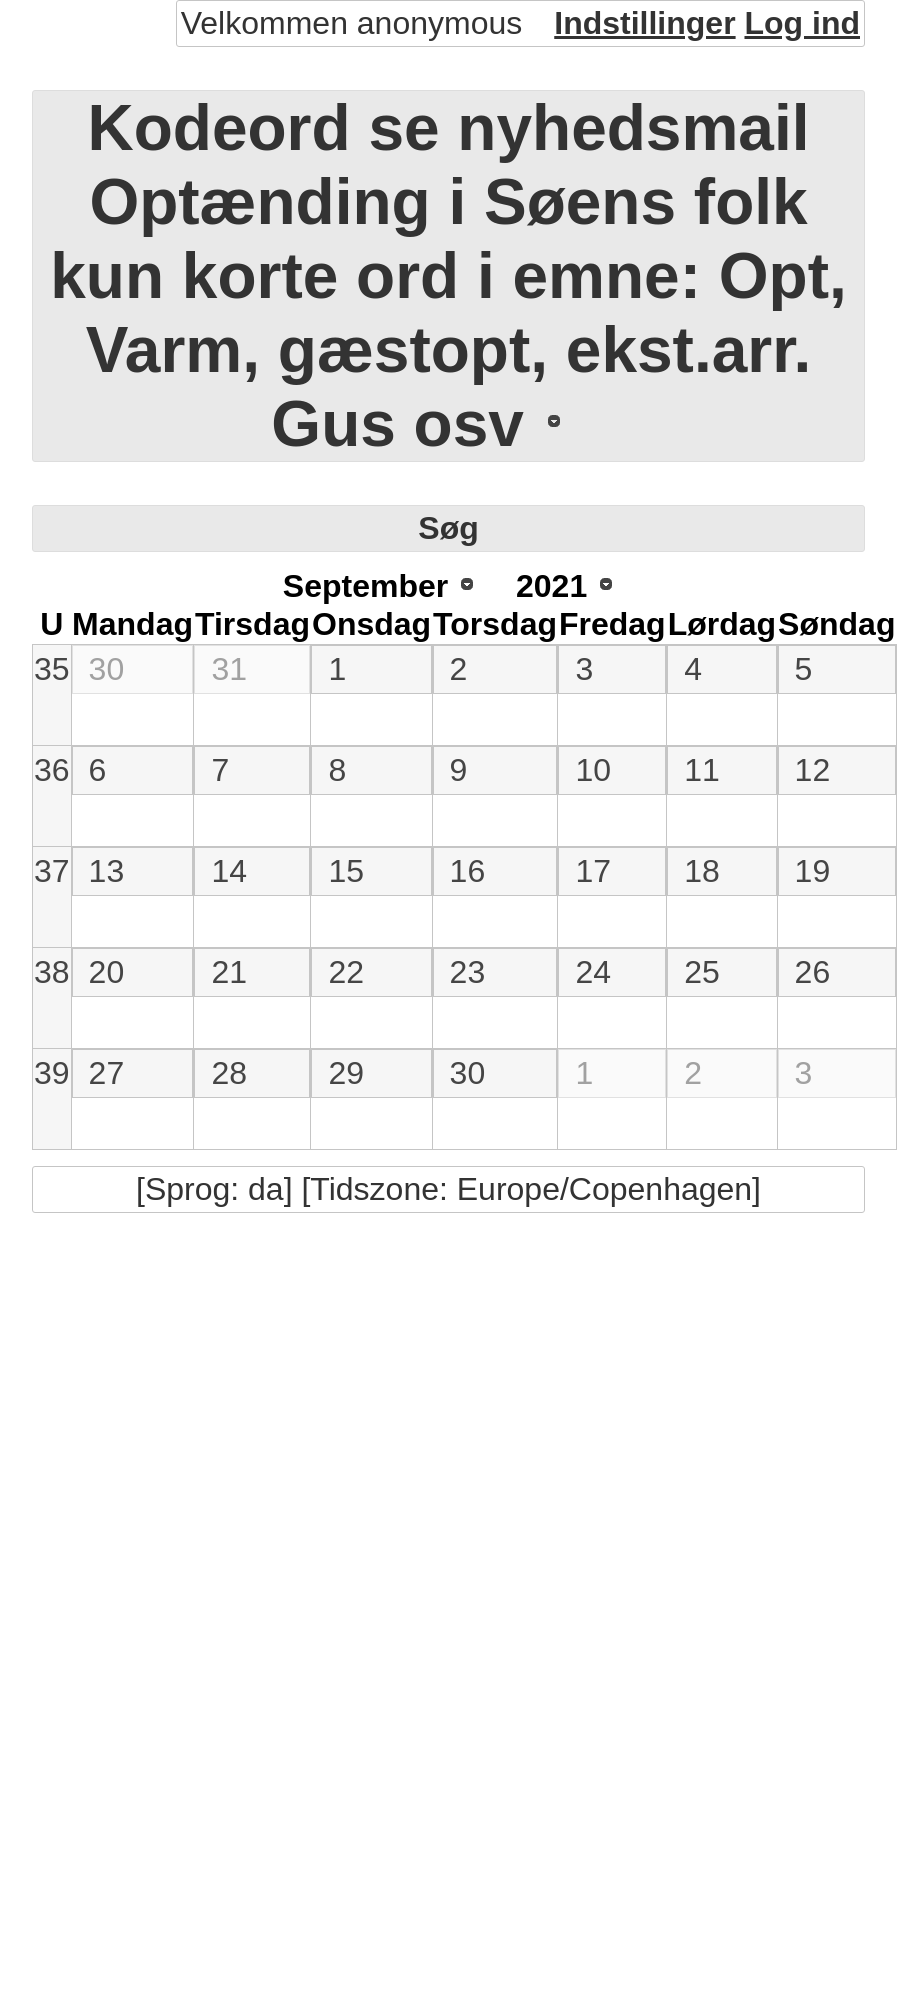  Describe the element at coordinates (468, 871) in the screenshot. I see `16` at that location.